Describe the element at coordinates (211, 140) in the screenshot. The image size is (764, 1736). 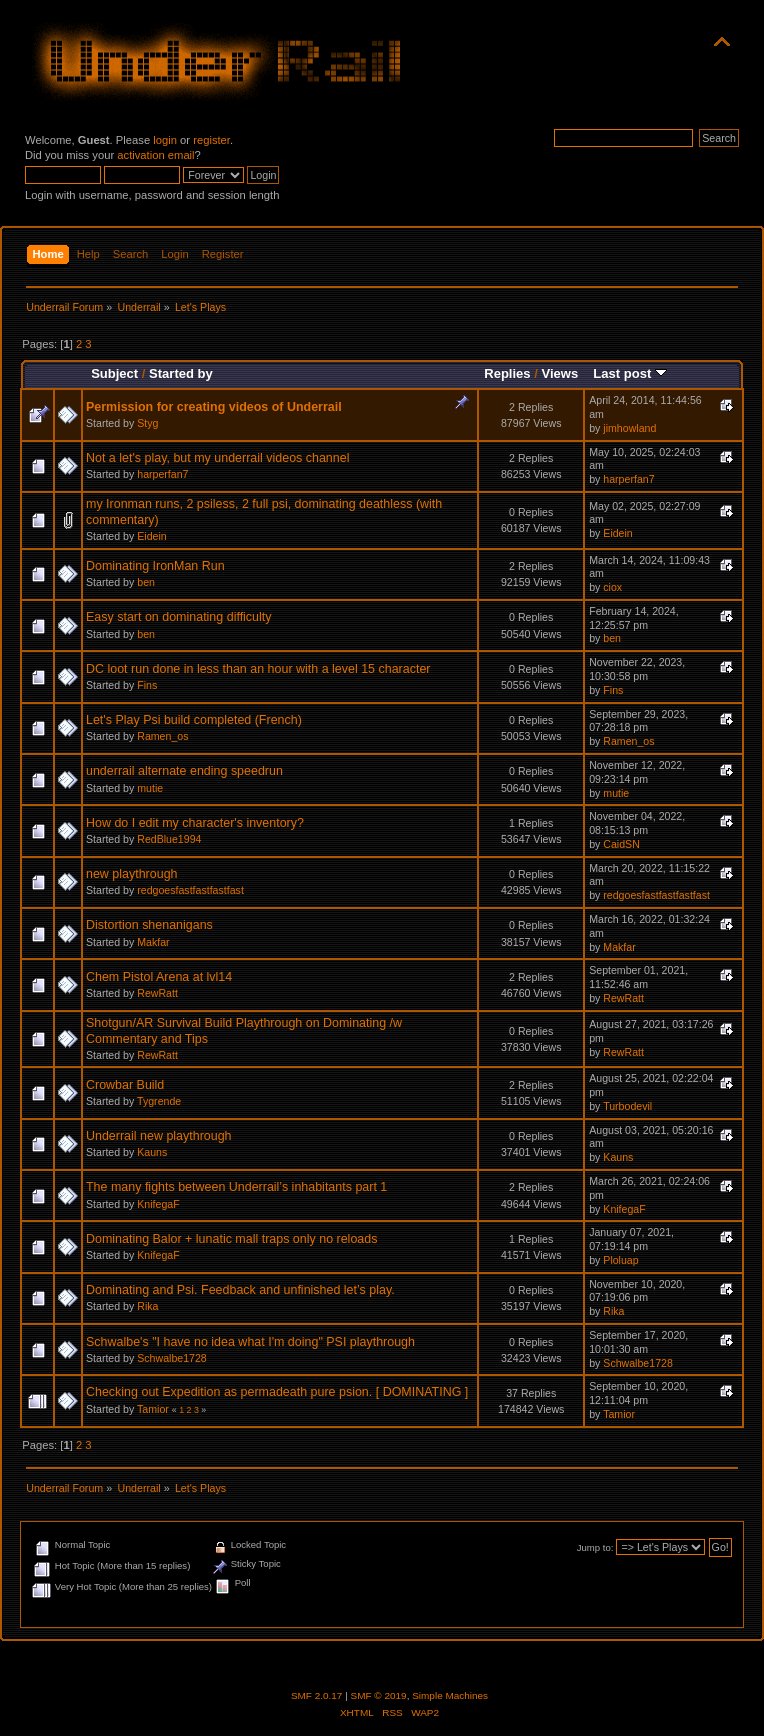
I see `register` at that location.